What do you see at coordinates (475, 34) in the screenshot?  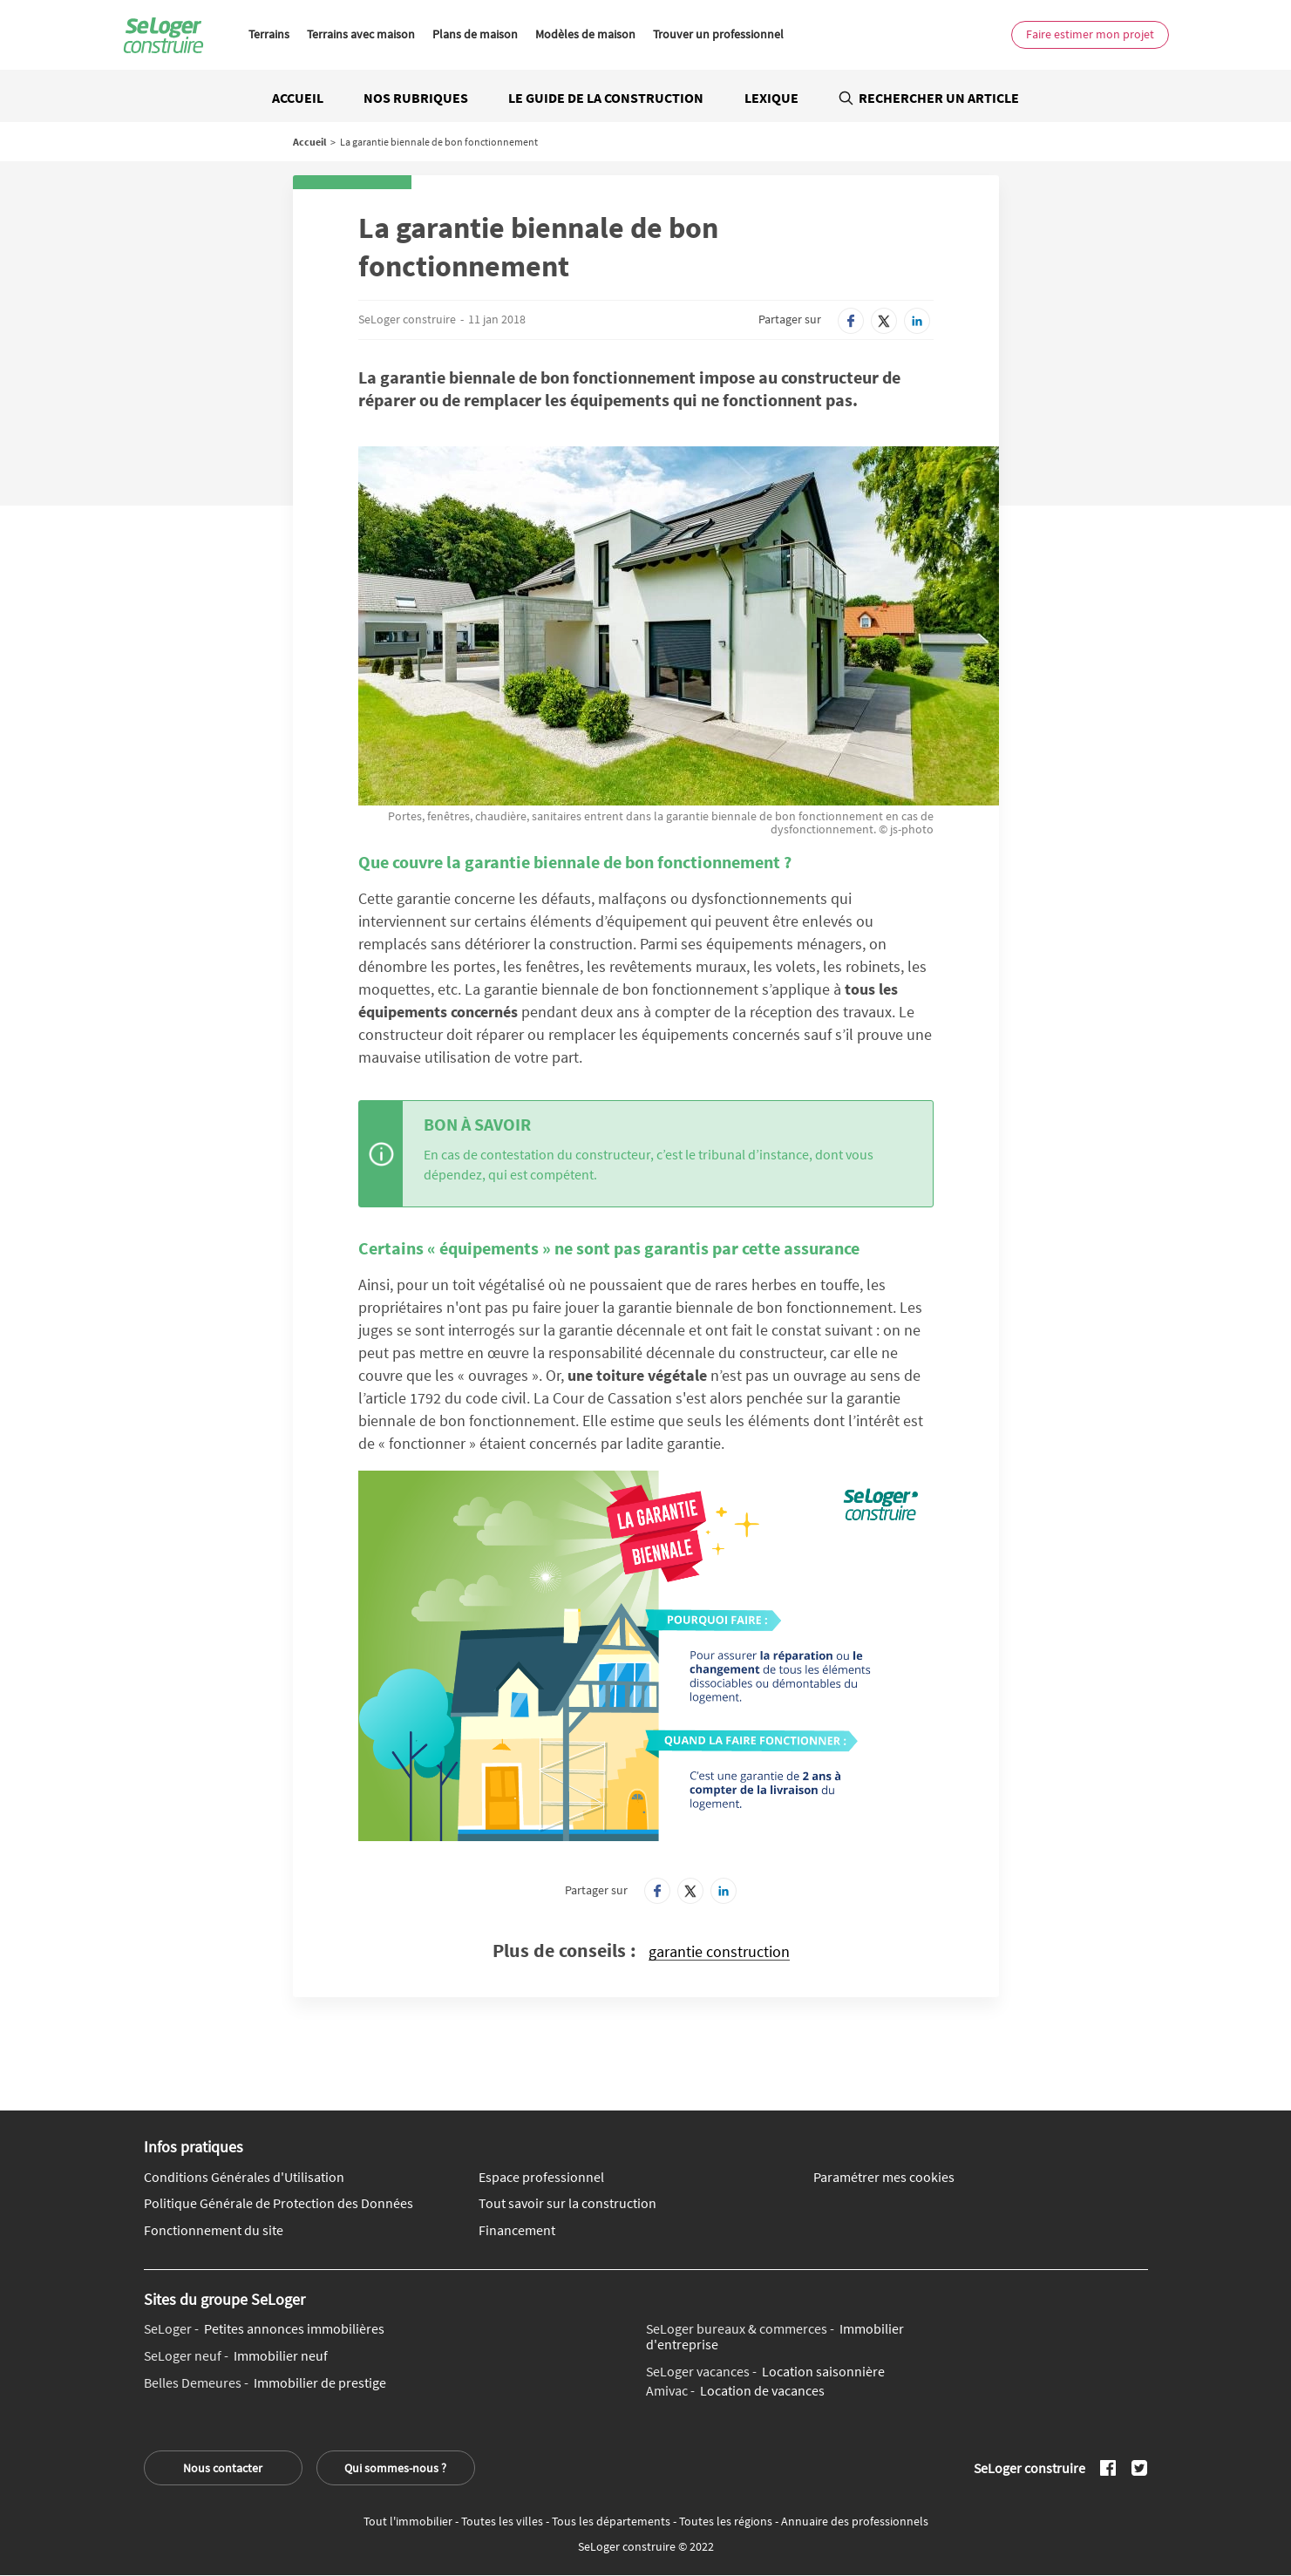 I see `Plans de maison` at bounding box center [475, 34].